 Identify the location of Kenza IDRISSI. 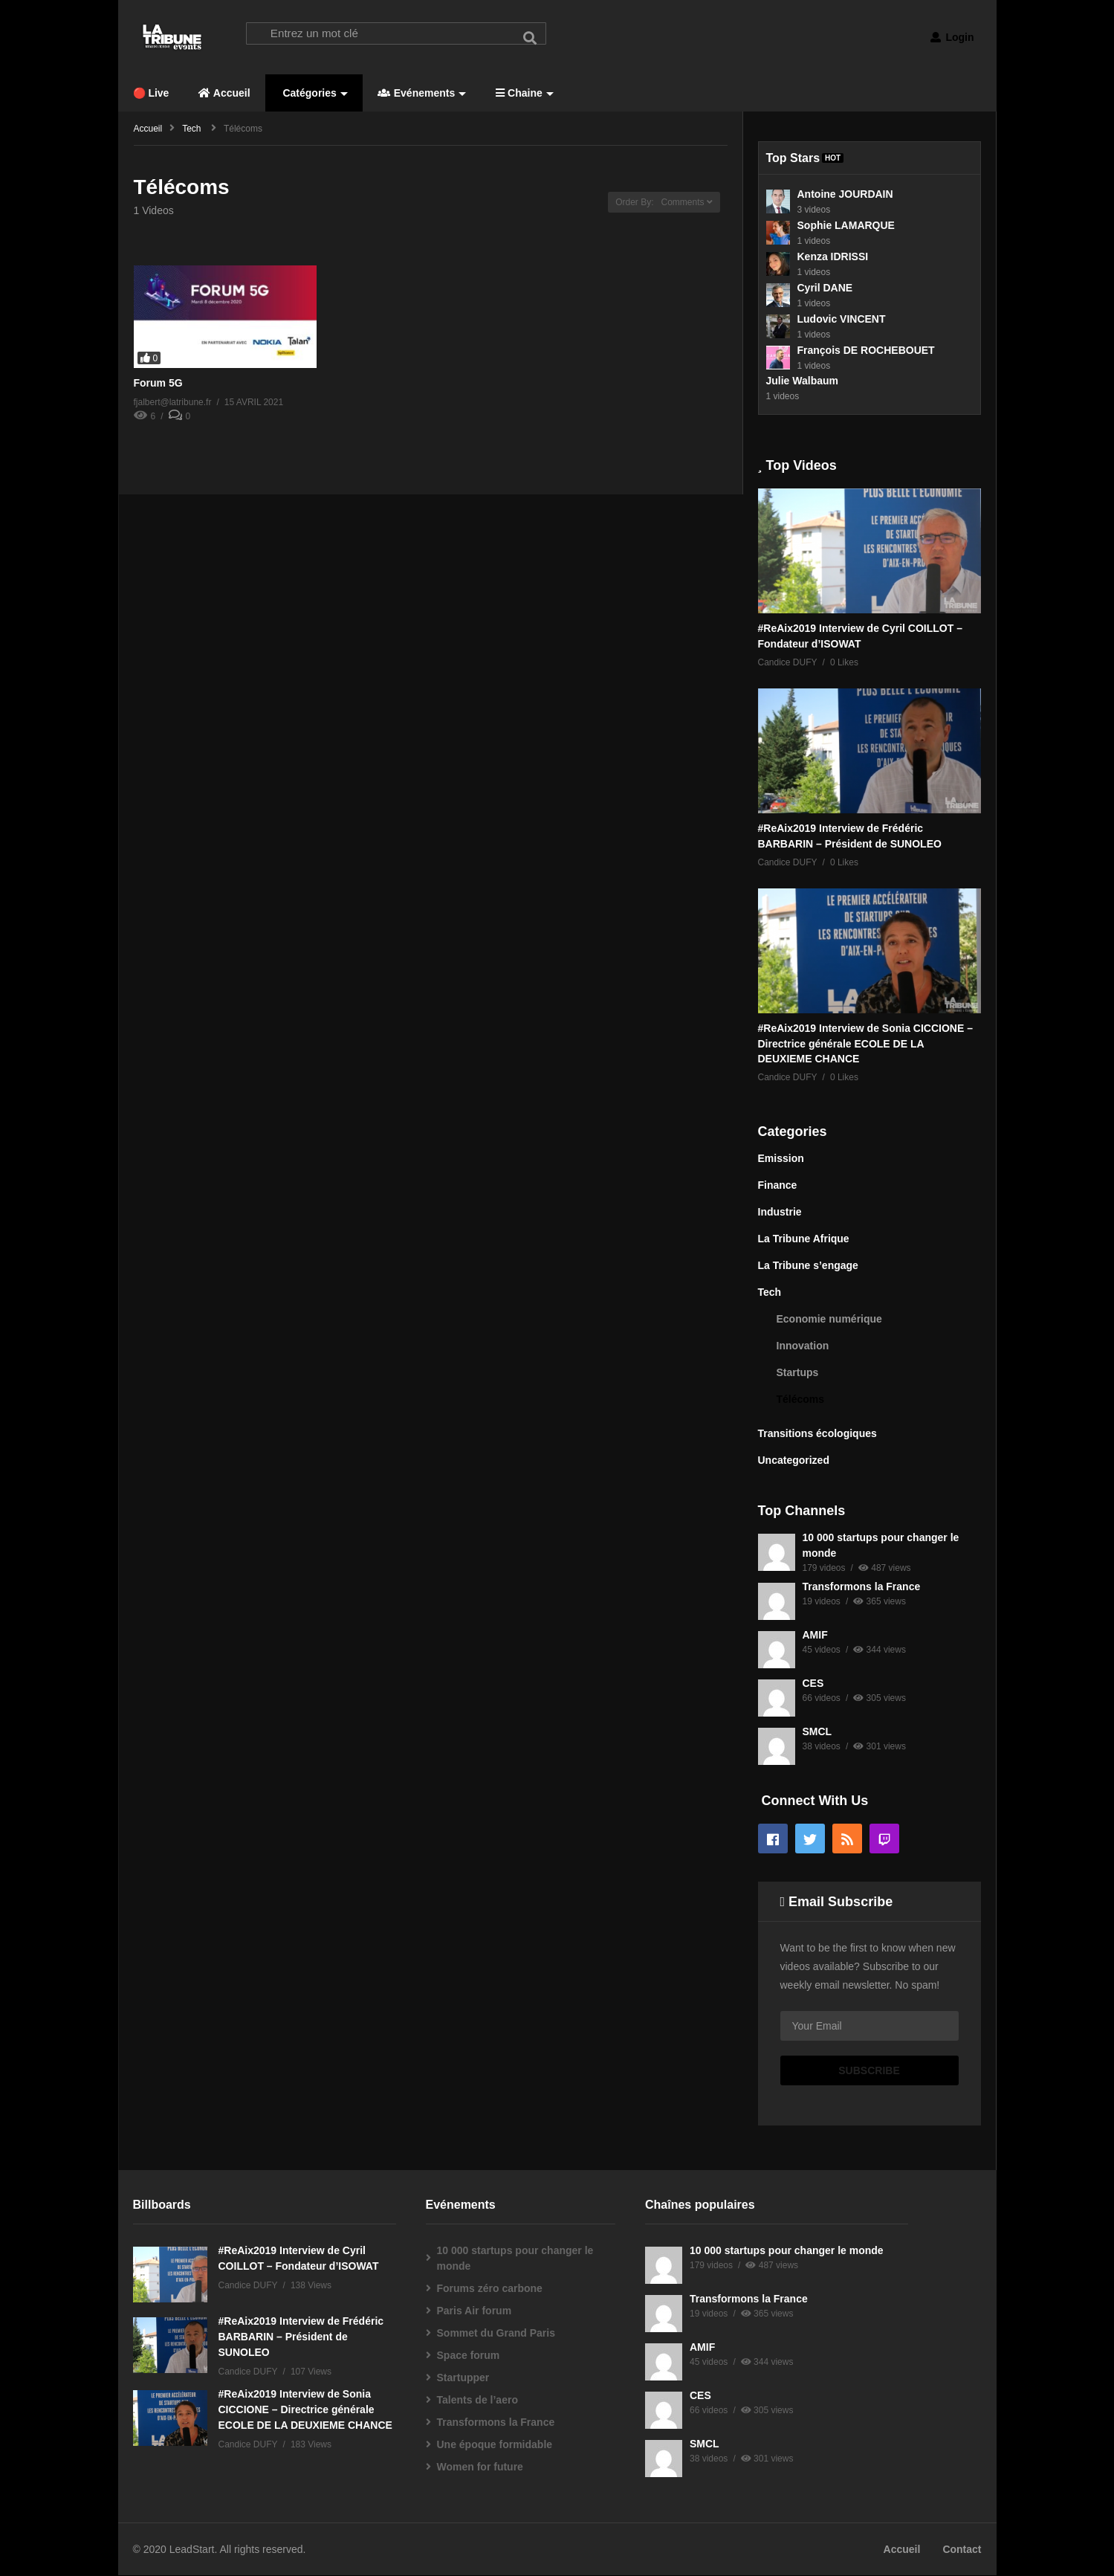
(833, 256).